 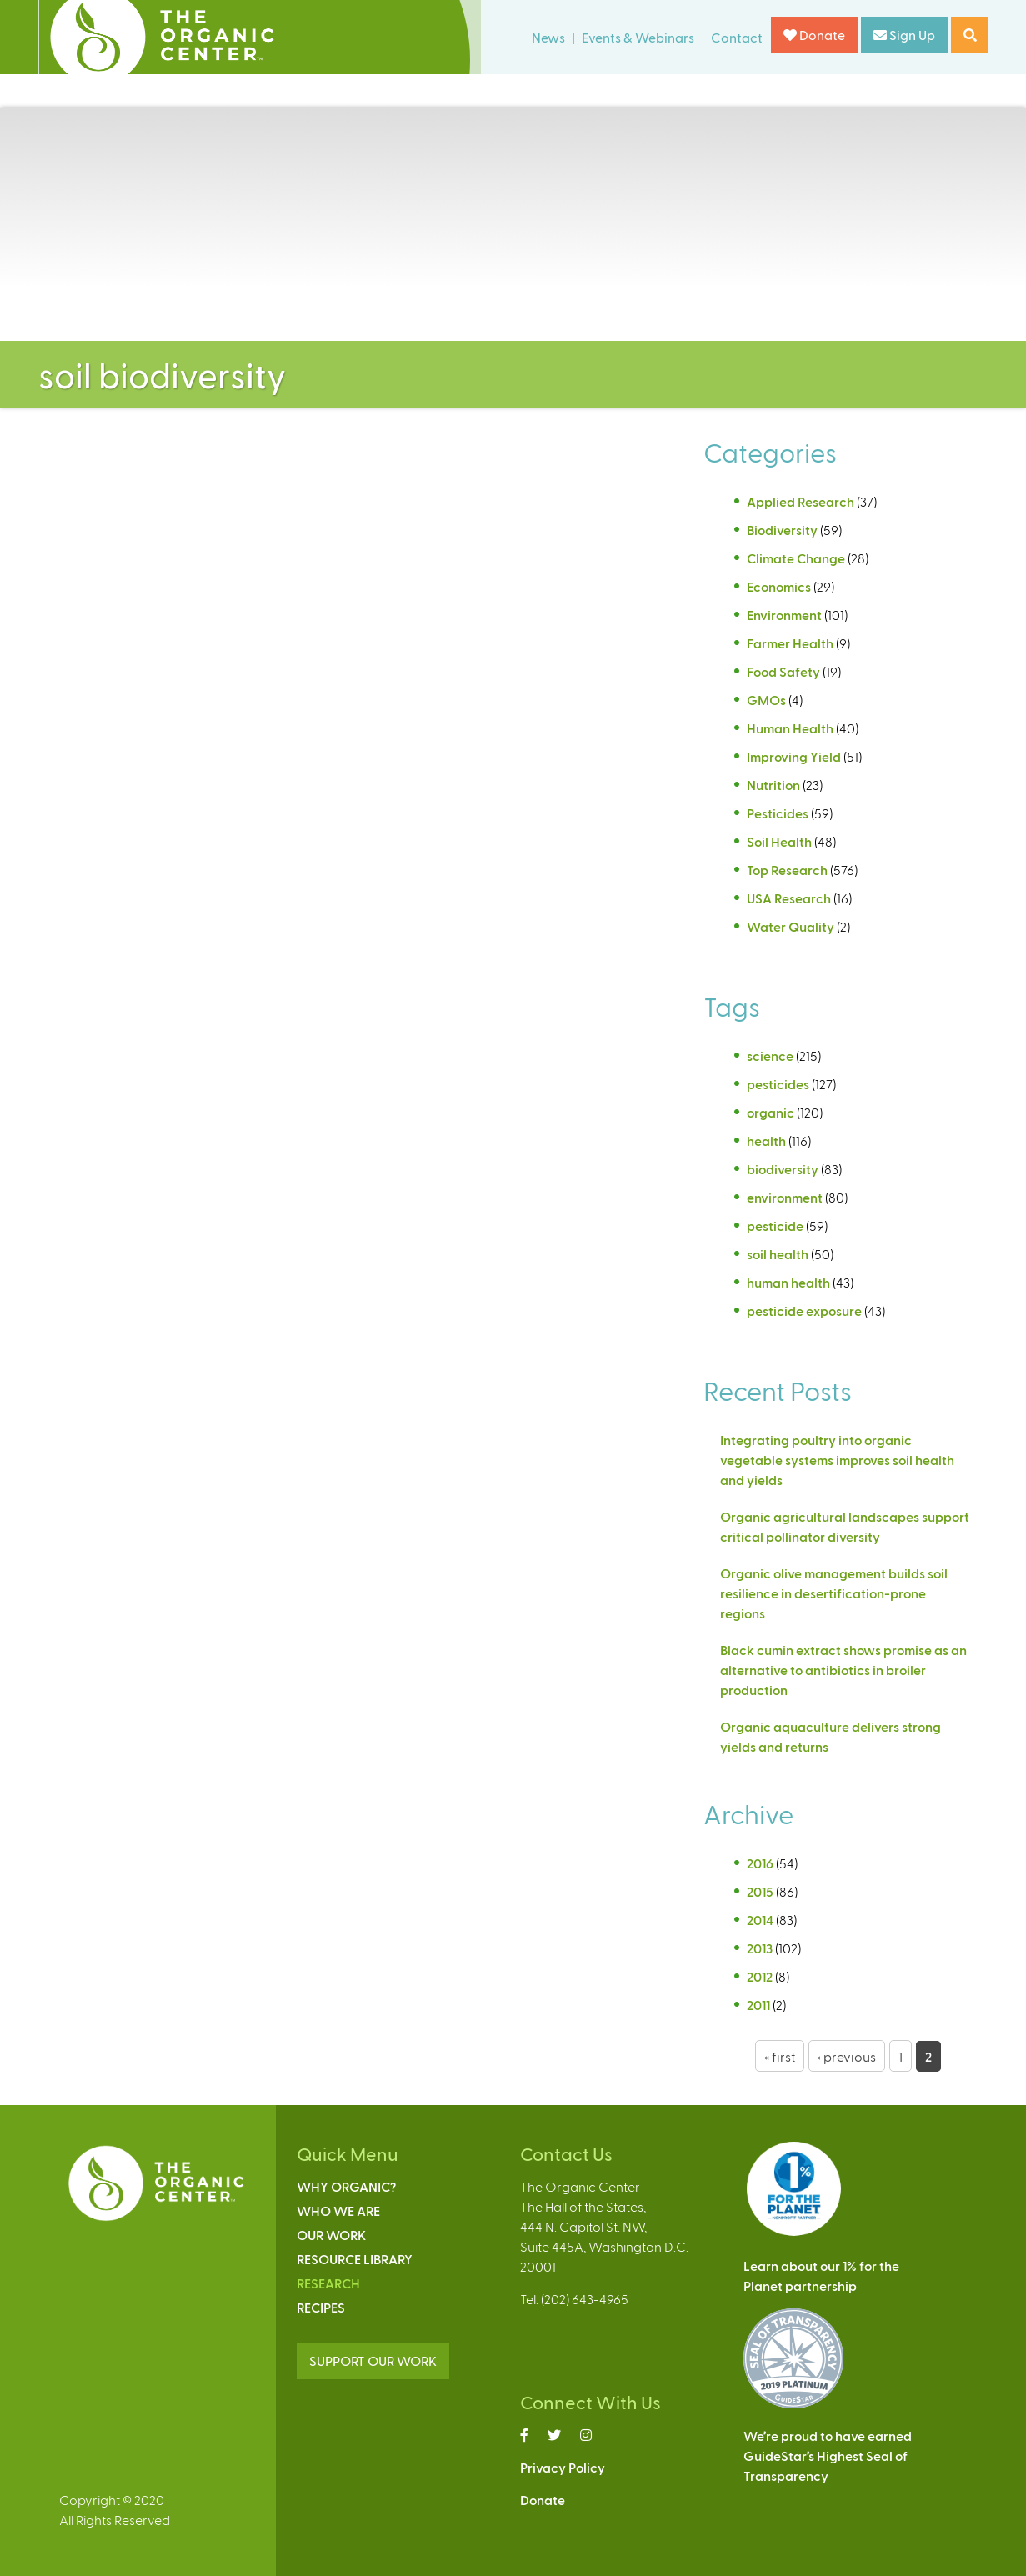 I want to click on Recipes, so click(x=321, y=2307).